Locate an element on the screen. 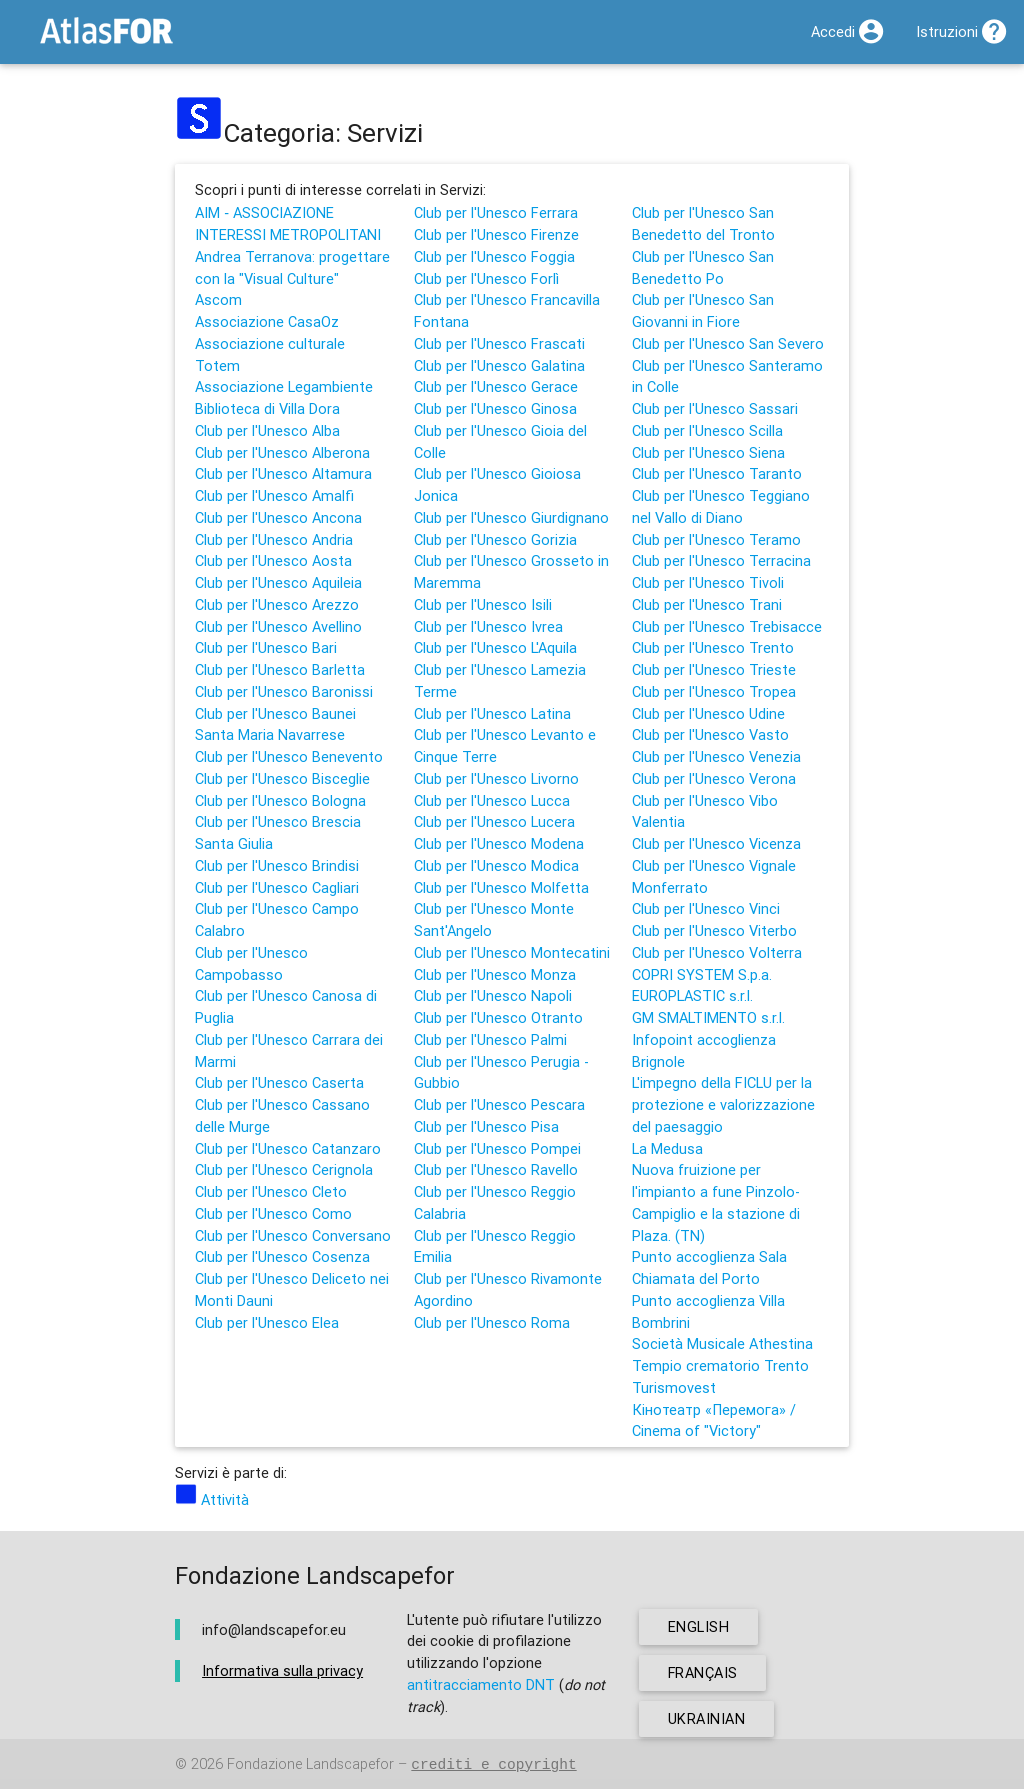 The width and height of the screenshot is (1024, 1789). Club per l'Unesco Tivoli is located at coordinates (708, 582).